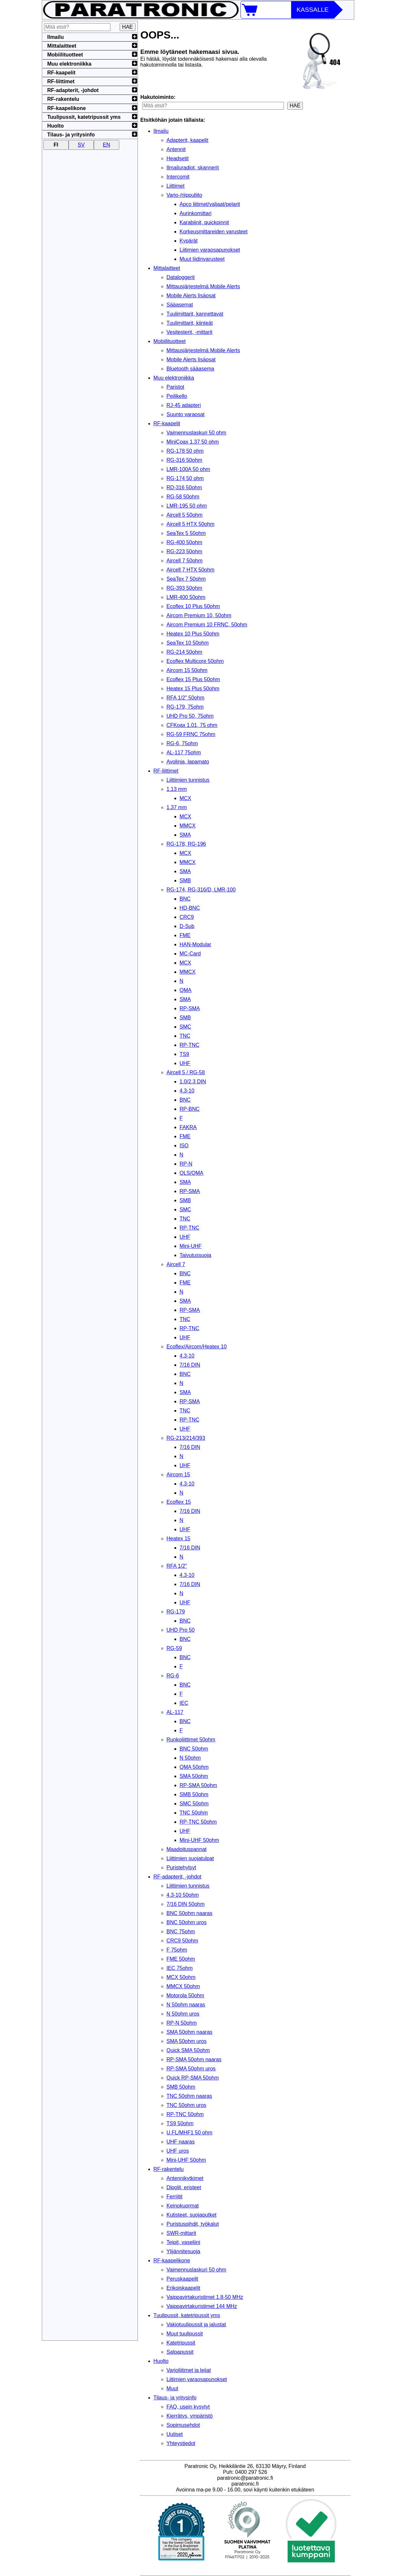 This screenshot has width=397, height=2576. What do you see at coordinates (187, 506) in the screenshot?
I see `LMR-195 50 ohm` at bounding box center [187, 506].